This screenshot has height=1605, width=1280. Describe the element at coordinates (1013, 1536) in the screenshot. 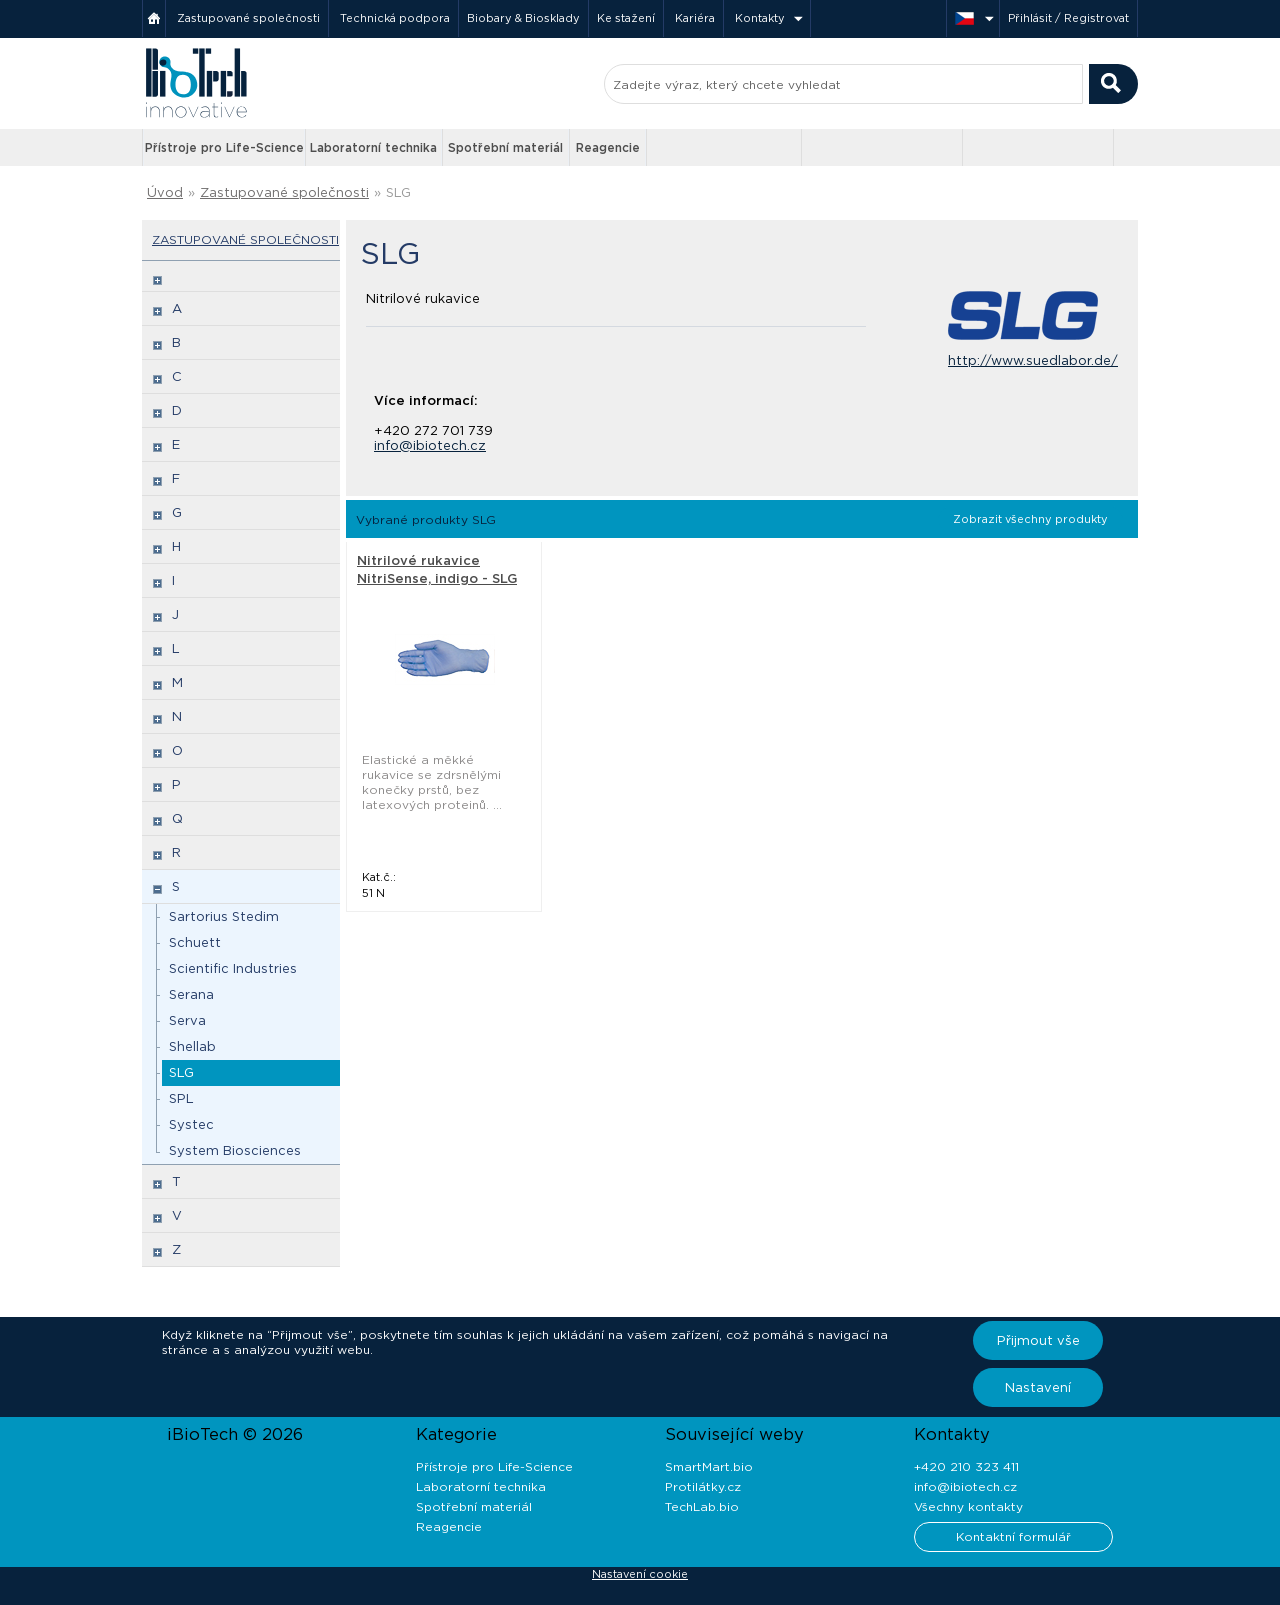

I see `Kontaktní formulář` at that location.